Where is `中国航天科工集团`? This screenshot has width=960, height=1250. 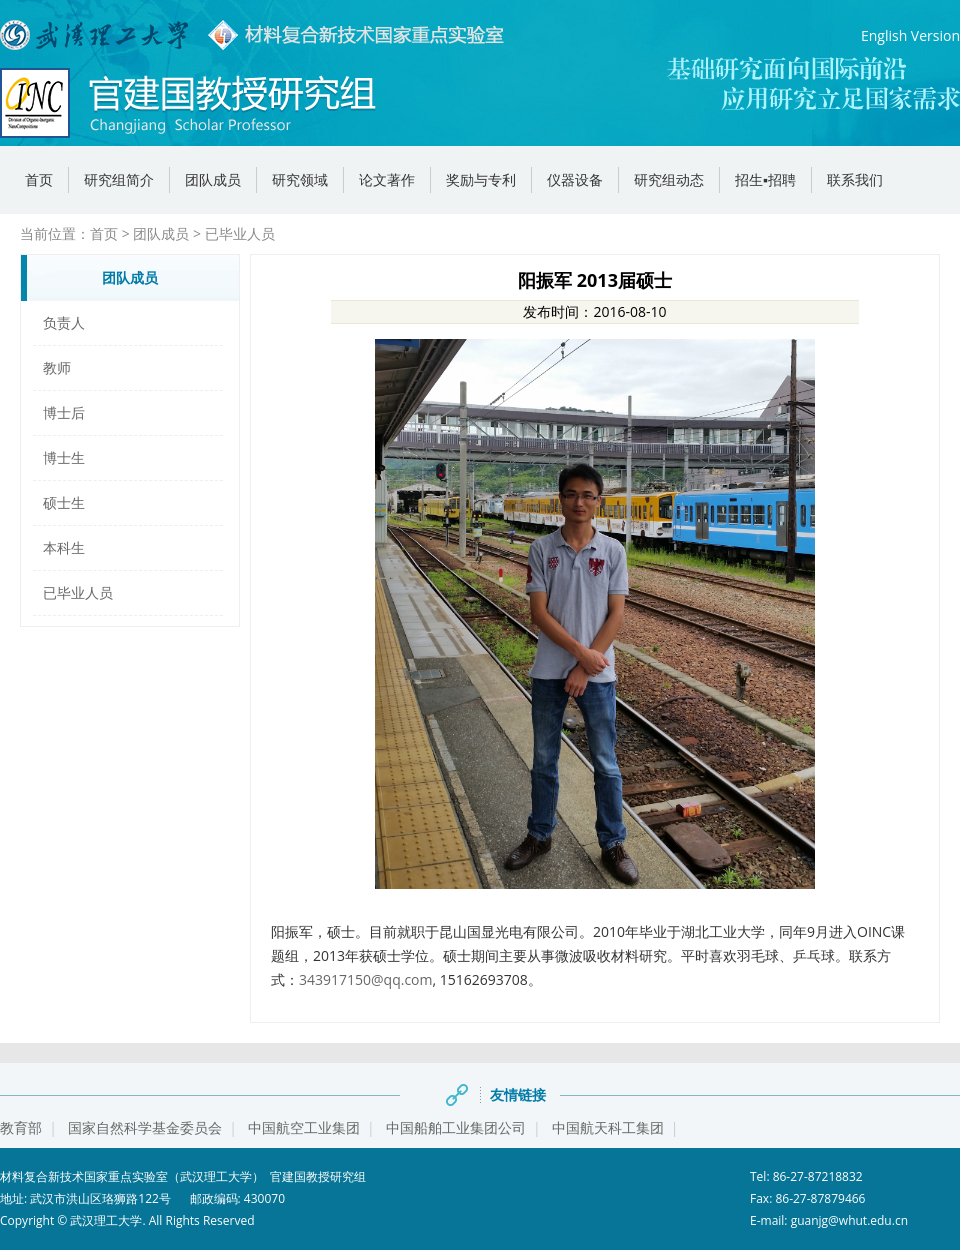
中国航天科工集团 is located at coordinates (608, 1127).